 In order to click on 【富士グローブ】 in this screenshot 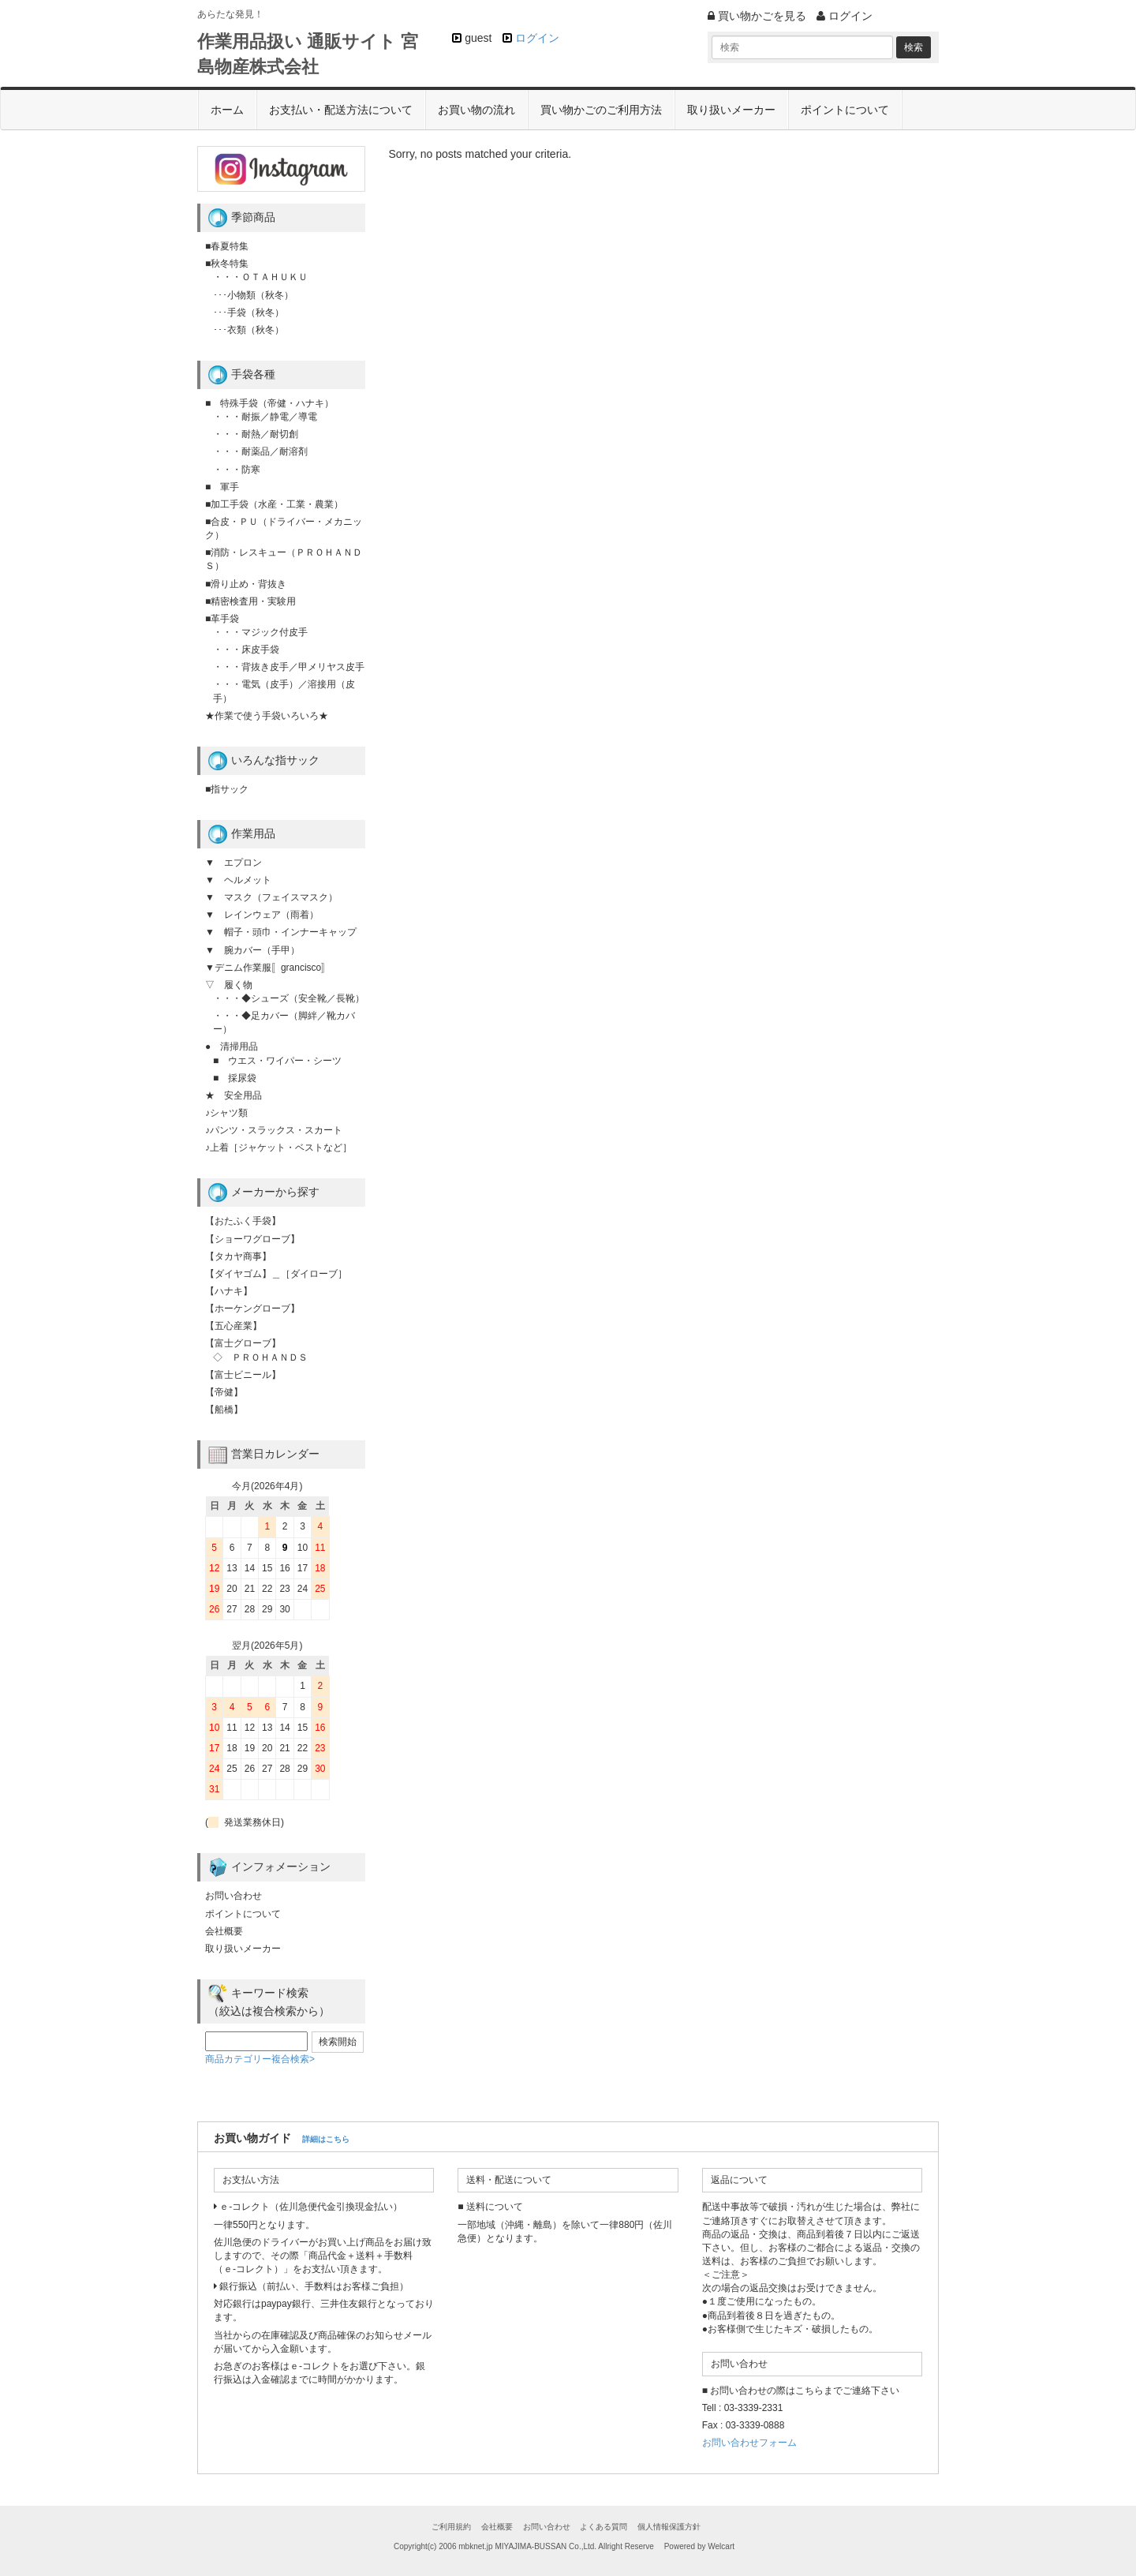, I will do `click(243, 1343)`.